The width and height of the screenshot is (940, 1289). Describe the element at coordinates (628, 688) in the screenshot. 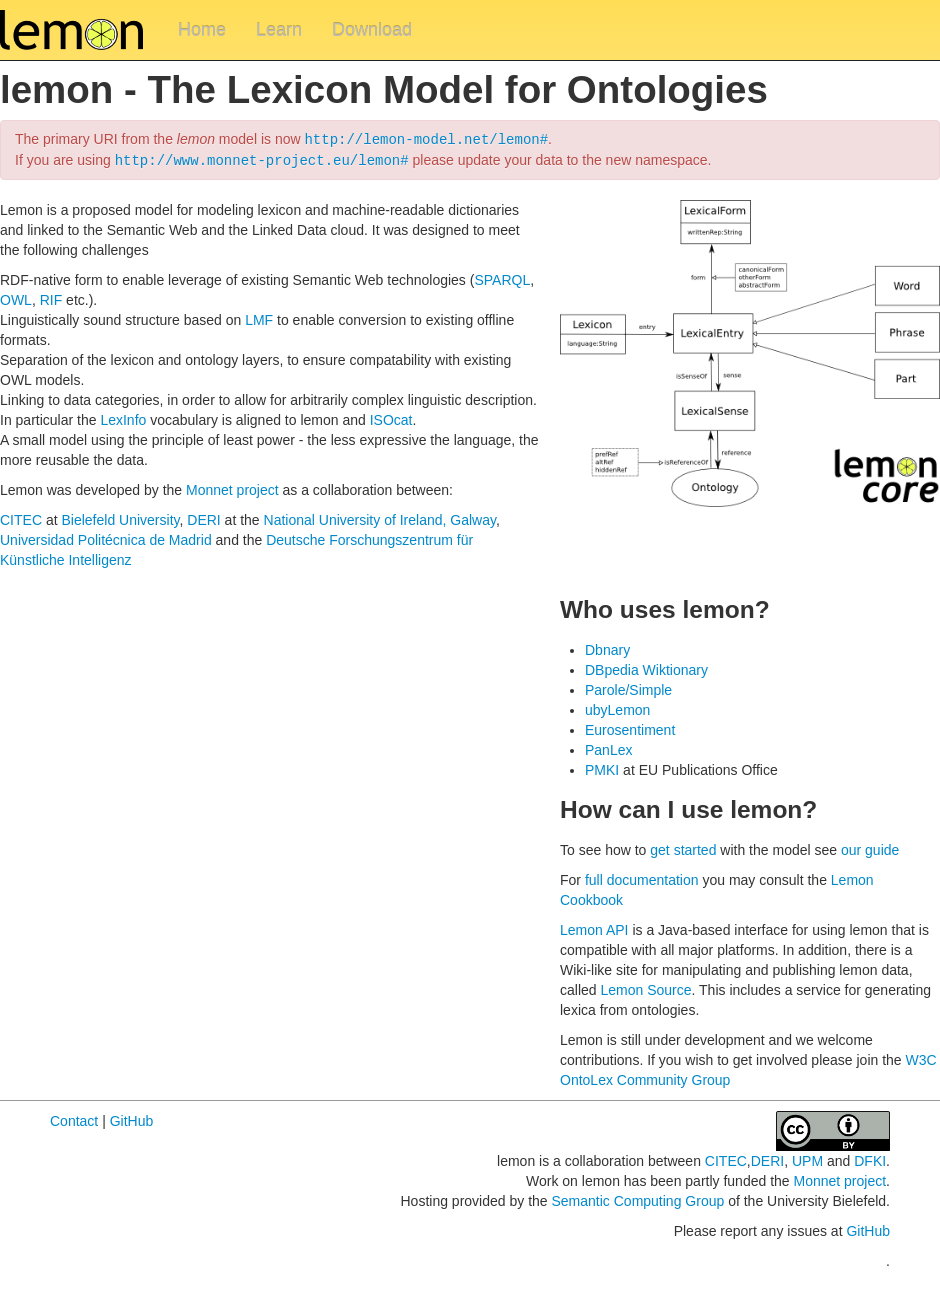

I see `Parole/Simple` at that location.